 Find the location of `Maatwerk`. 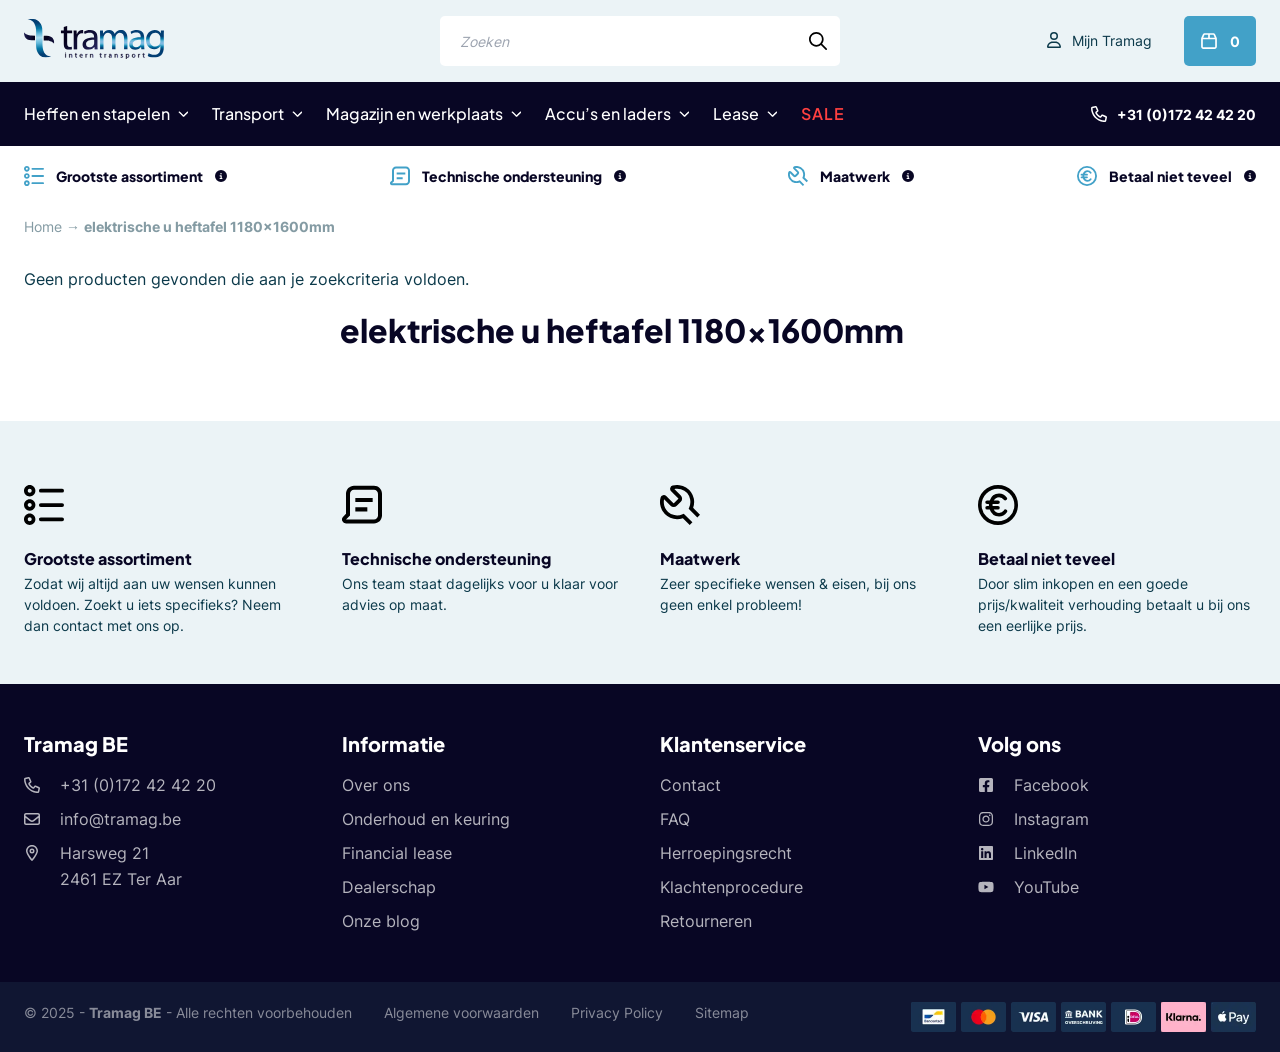

Maatwerk is located at coordinates (700, 558).